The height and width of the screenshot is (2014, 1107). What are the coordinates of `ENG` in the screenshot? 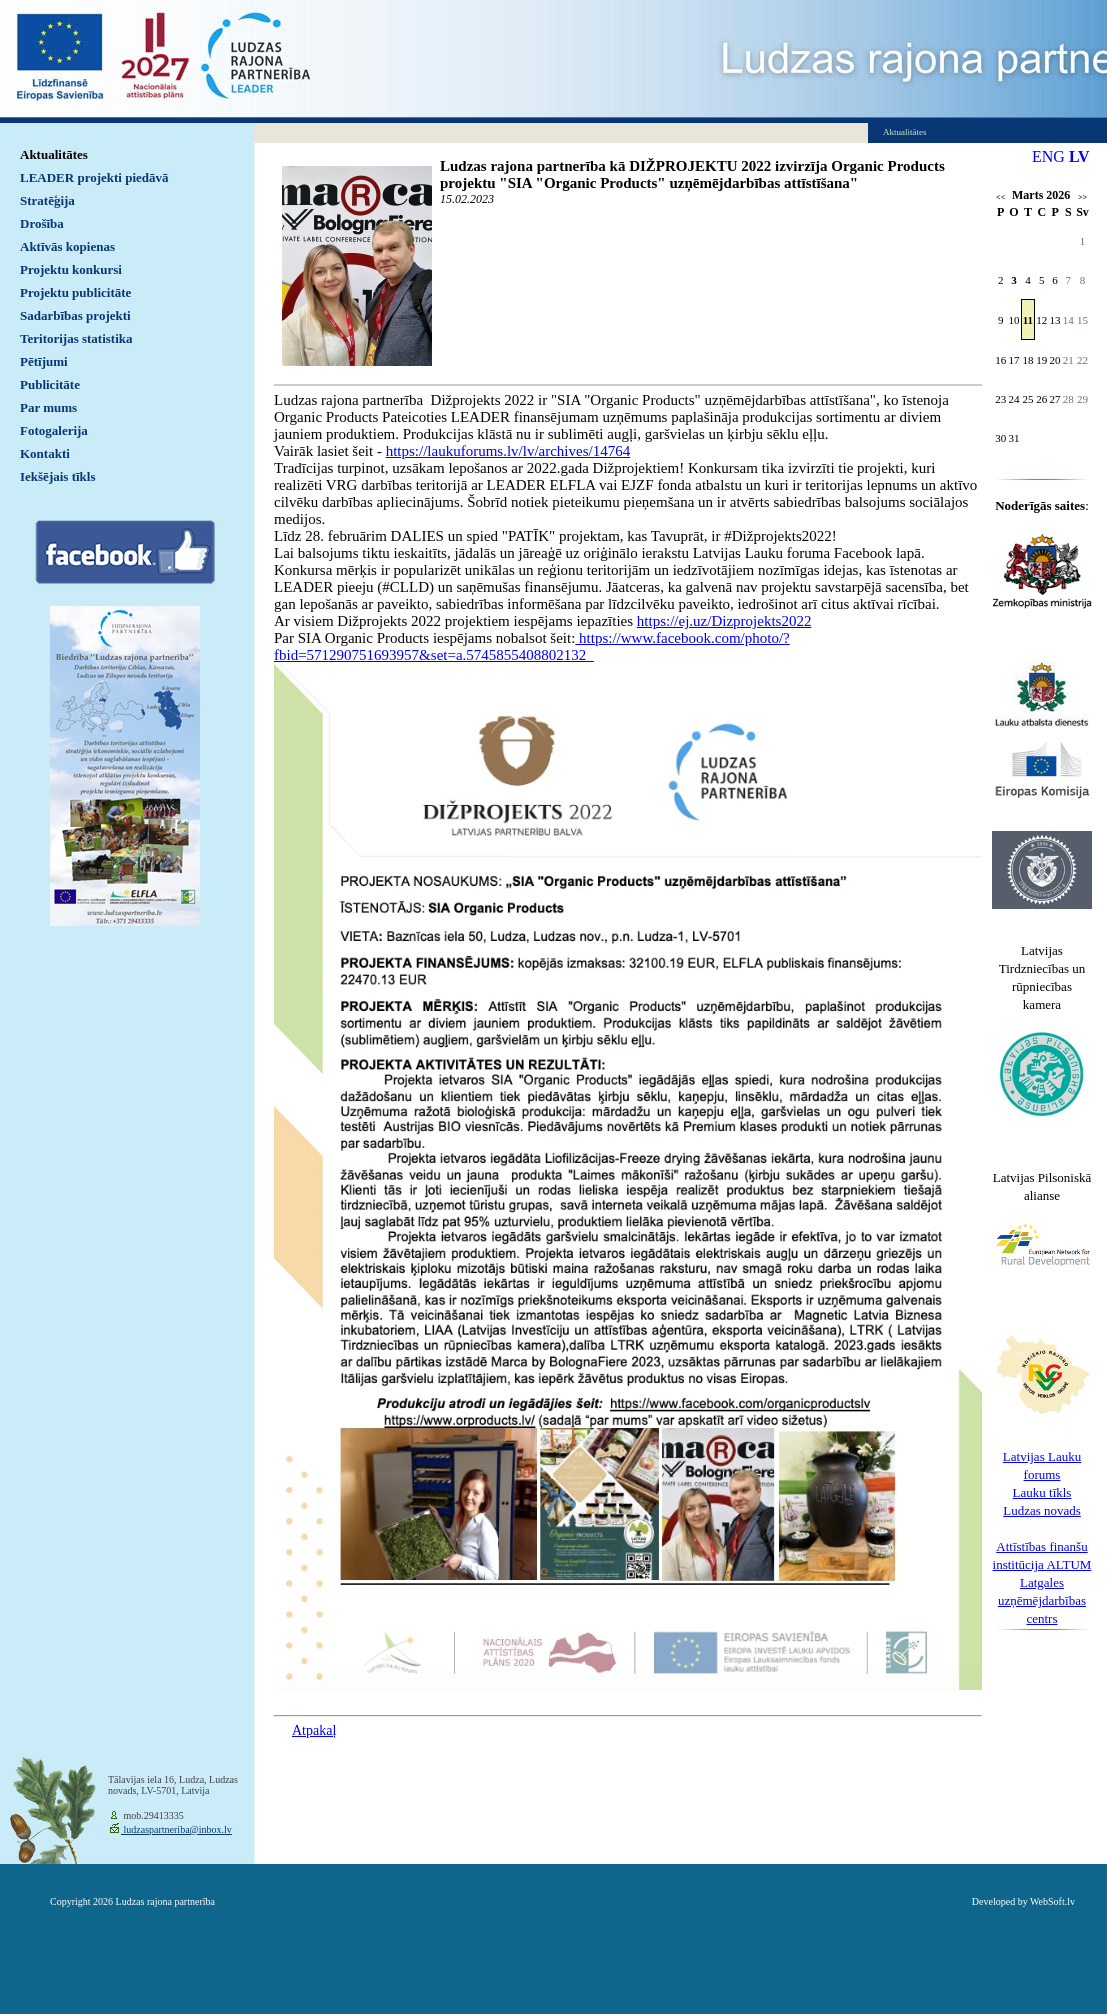 It's located at (1048, 156).